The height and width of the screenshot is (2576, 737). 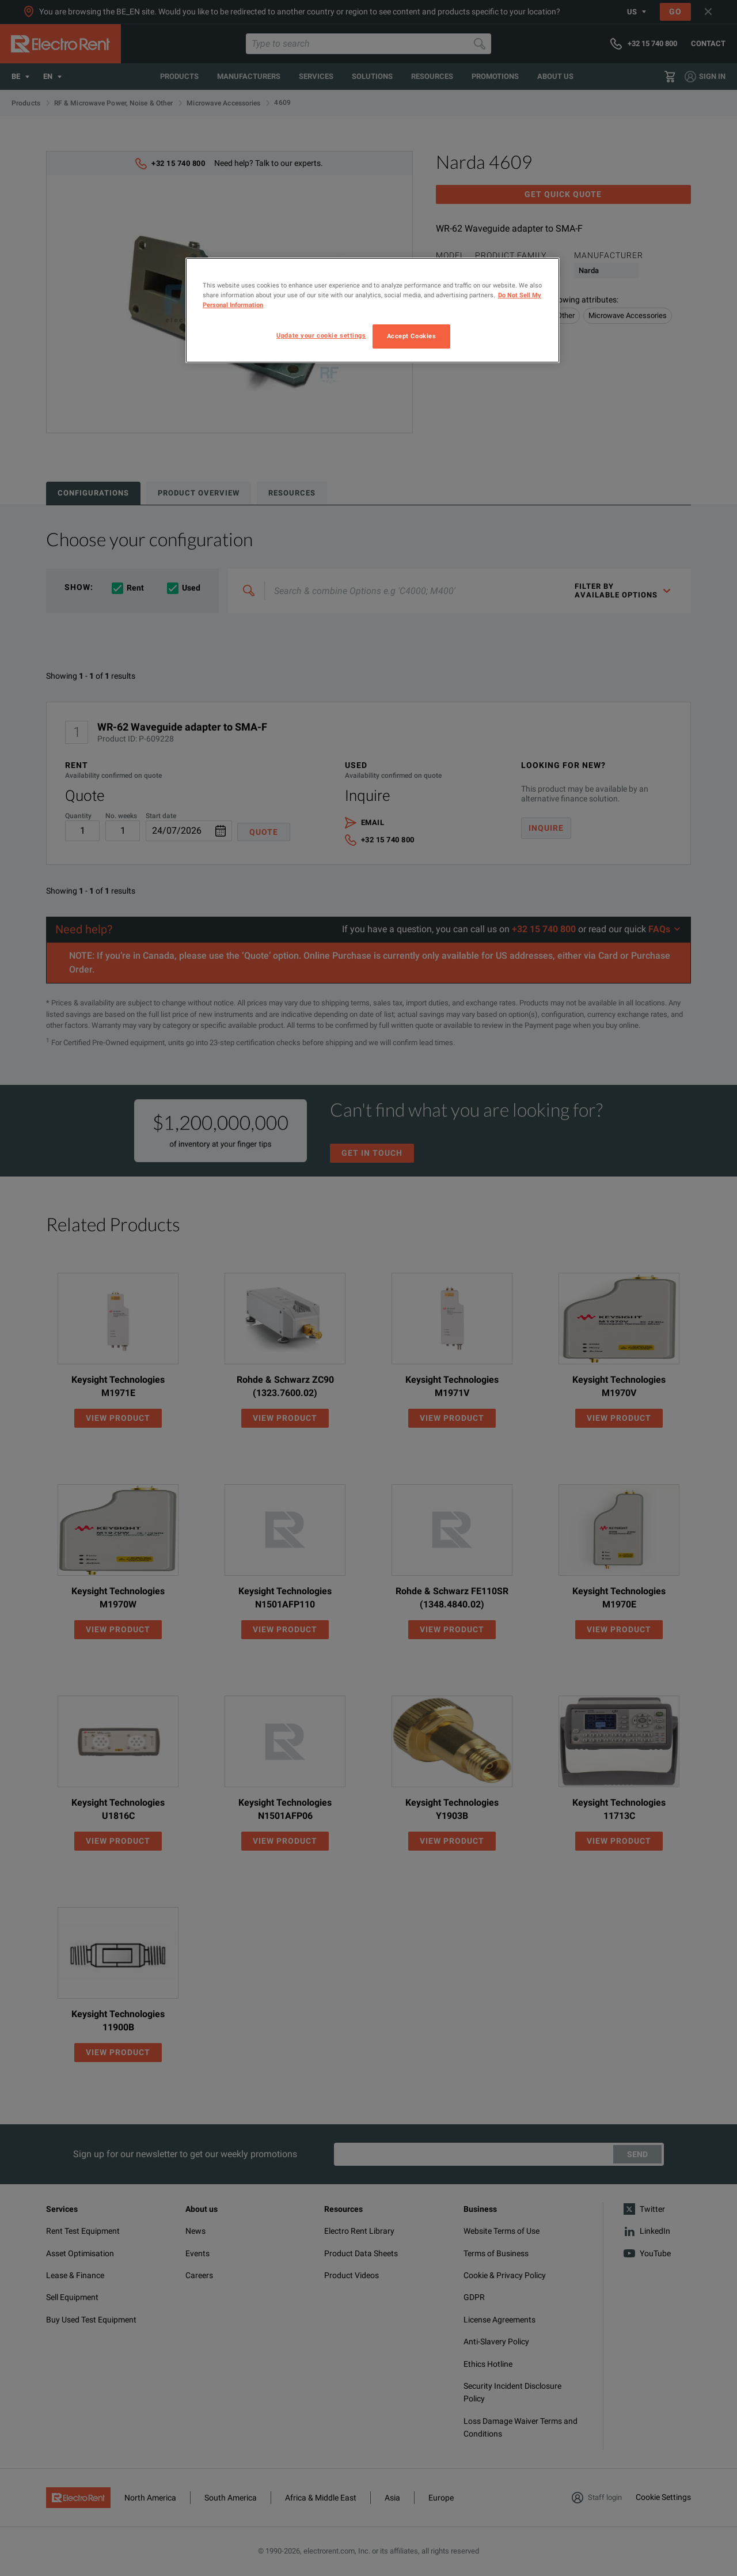 What do you see at coordinates (321, 335) in the screenshot?
I see `Update your cookie settings` at bounding box center [321, 335].